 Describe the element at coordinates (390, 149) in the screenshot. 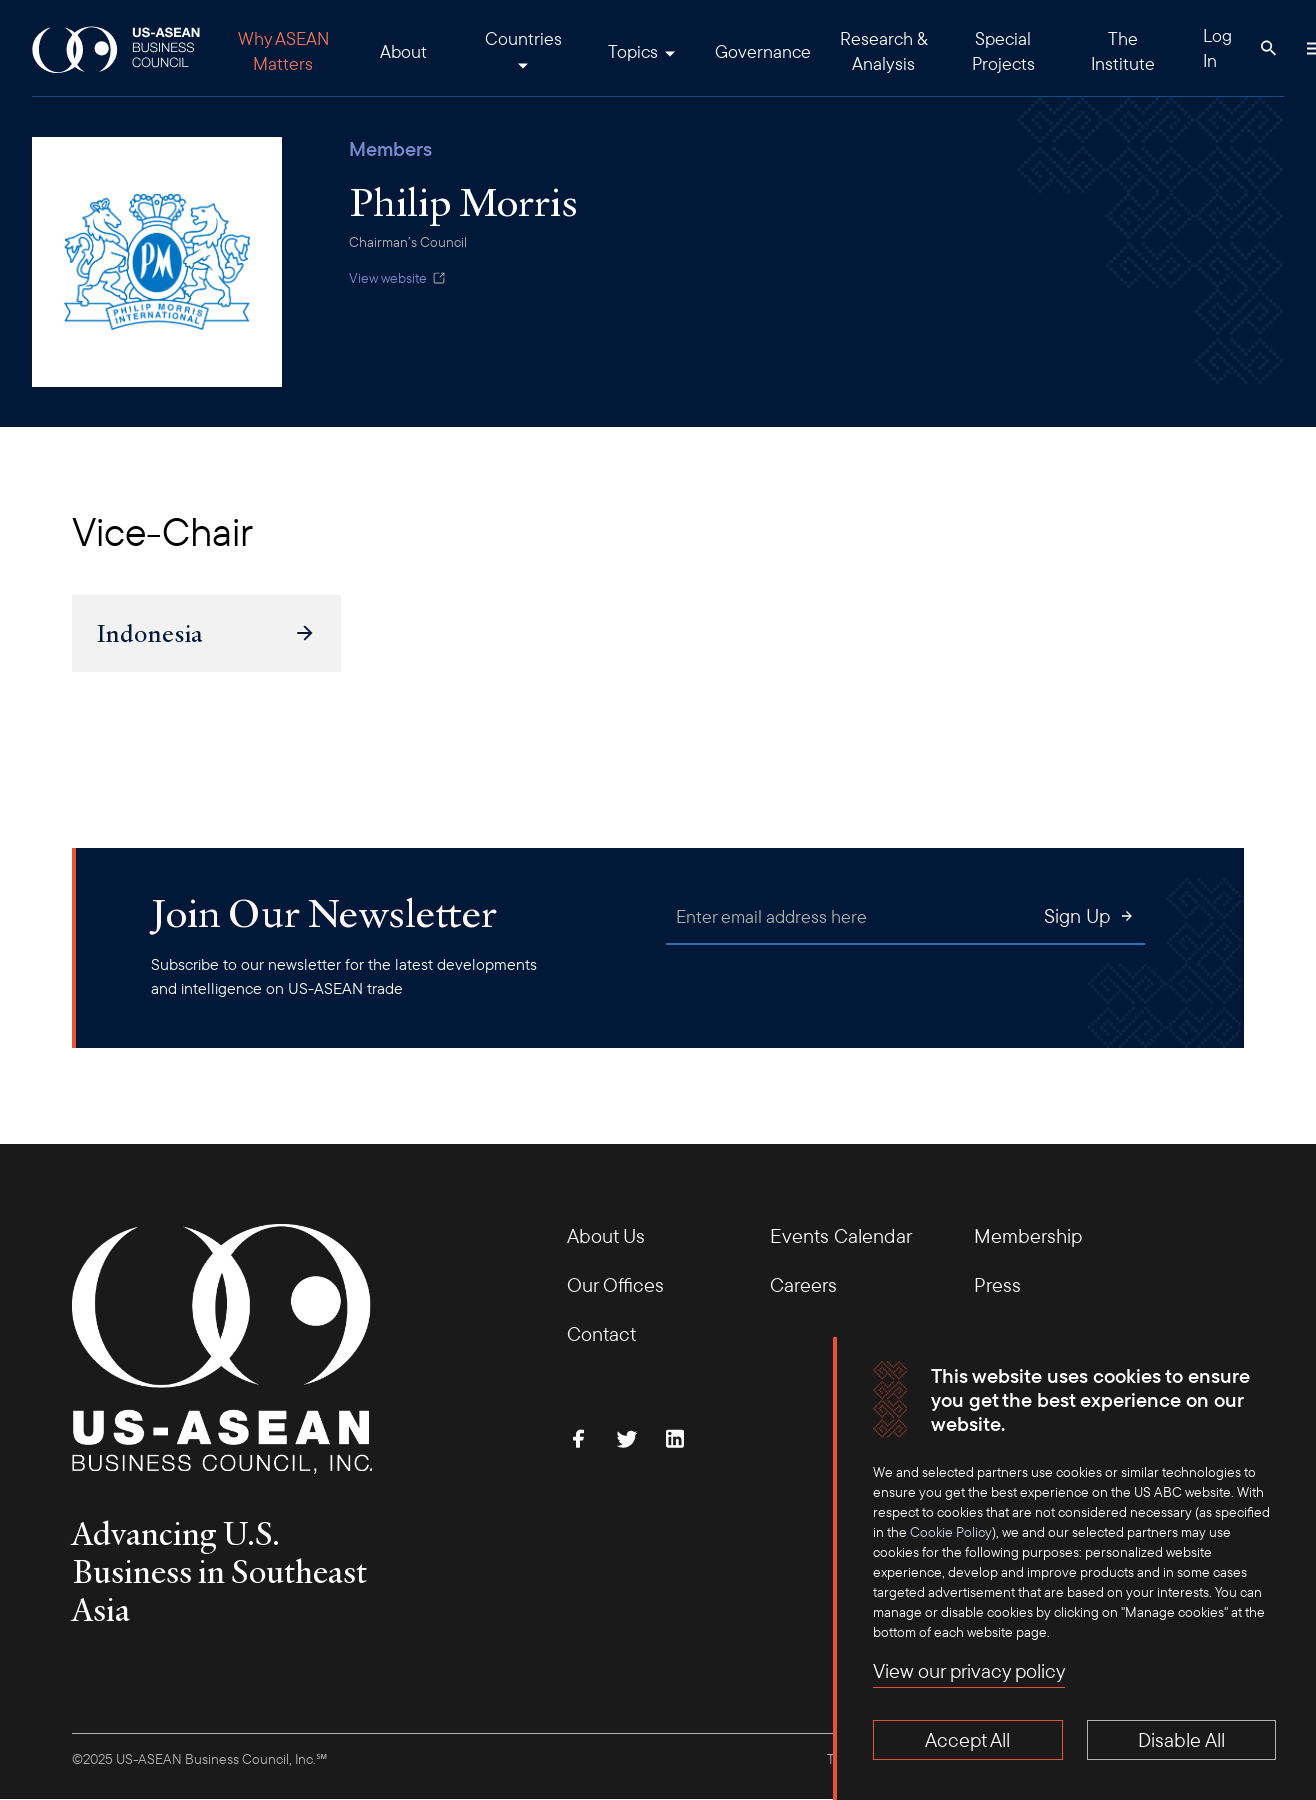

I see `Members` at that location.